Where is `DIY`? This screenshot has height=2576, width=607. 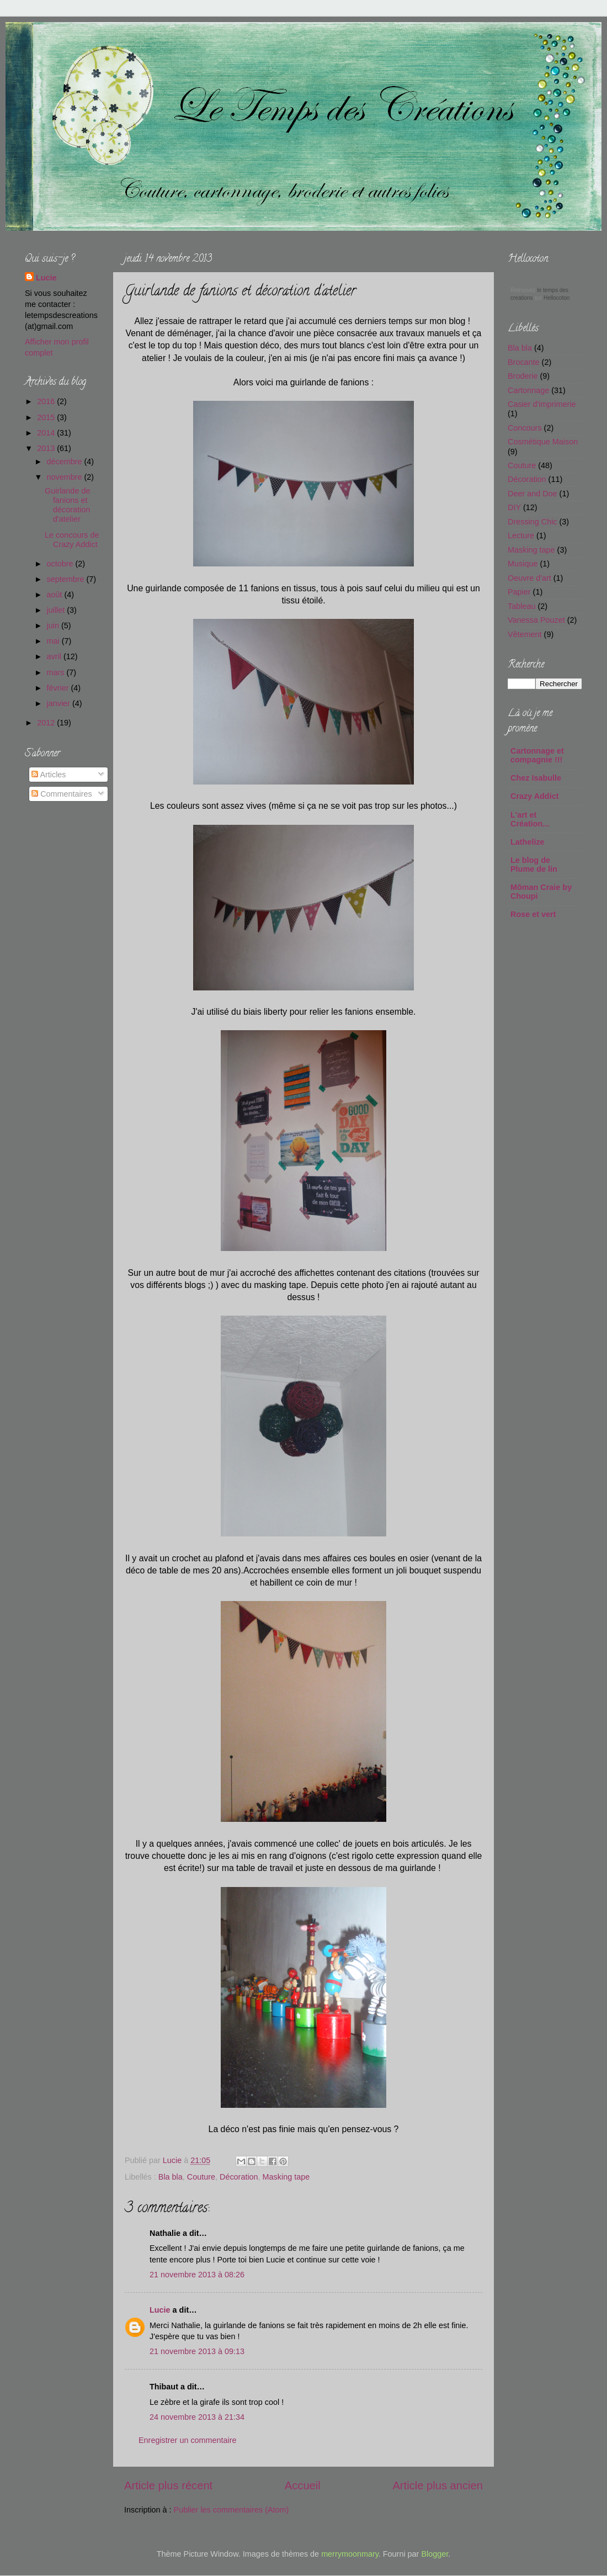 DIY is located at coordinates (514, 507).